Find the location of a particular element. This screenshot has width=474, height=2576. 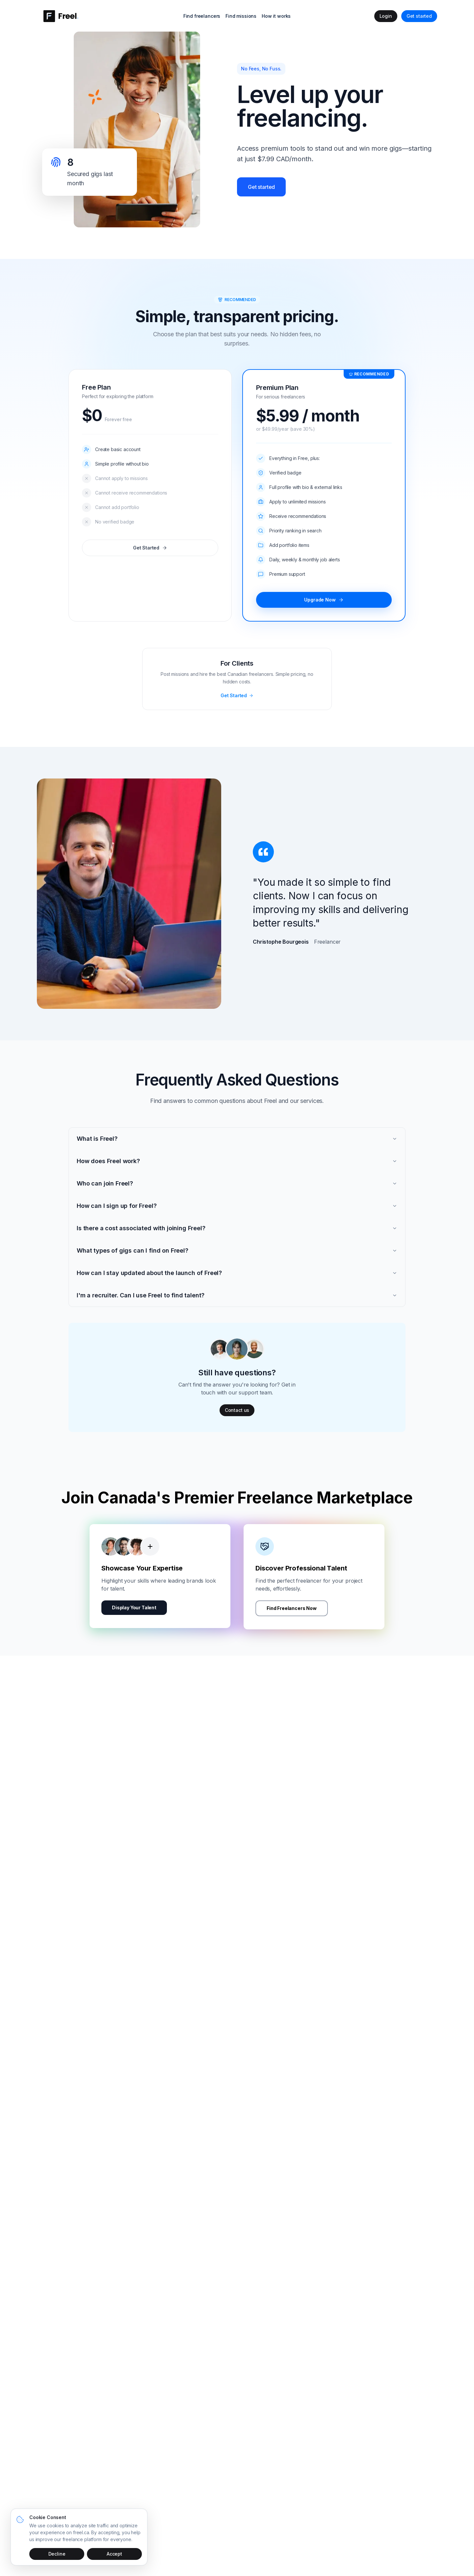

How can I sign up for Freel? is located at coordinates (237, 1205).